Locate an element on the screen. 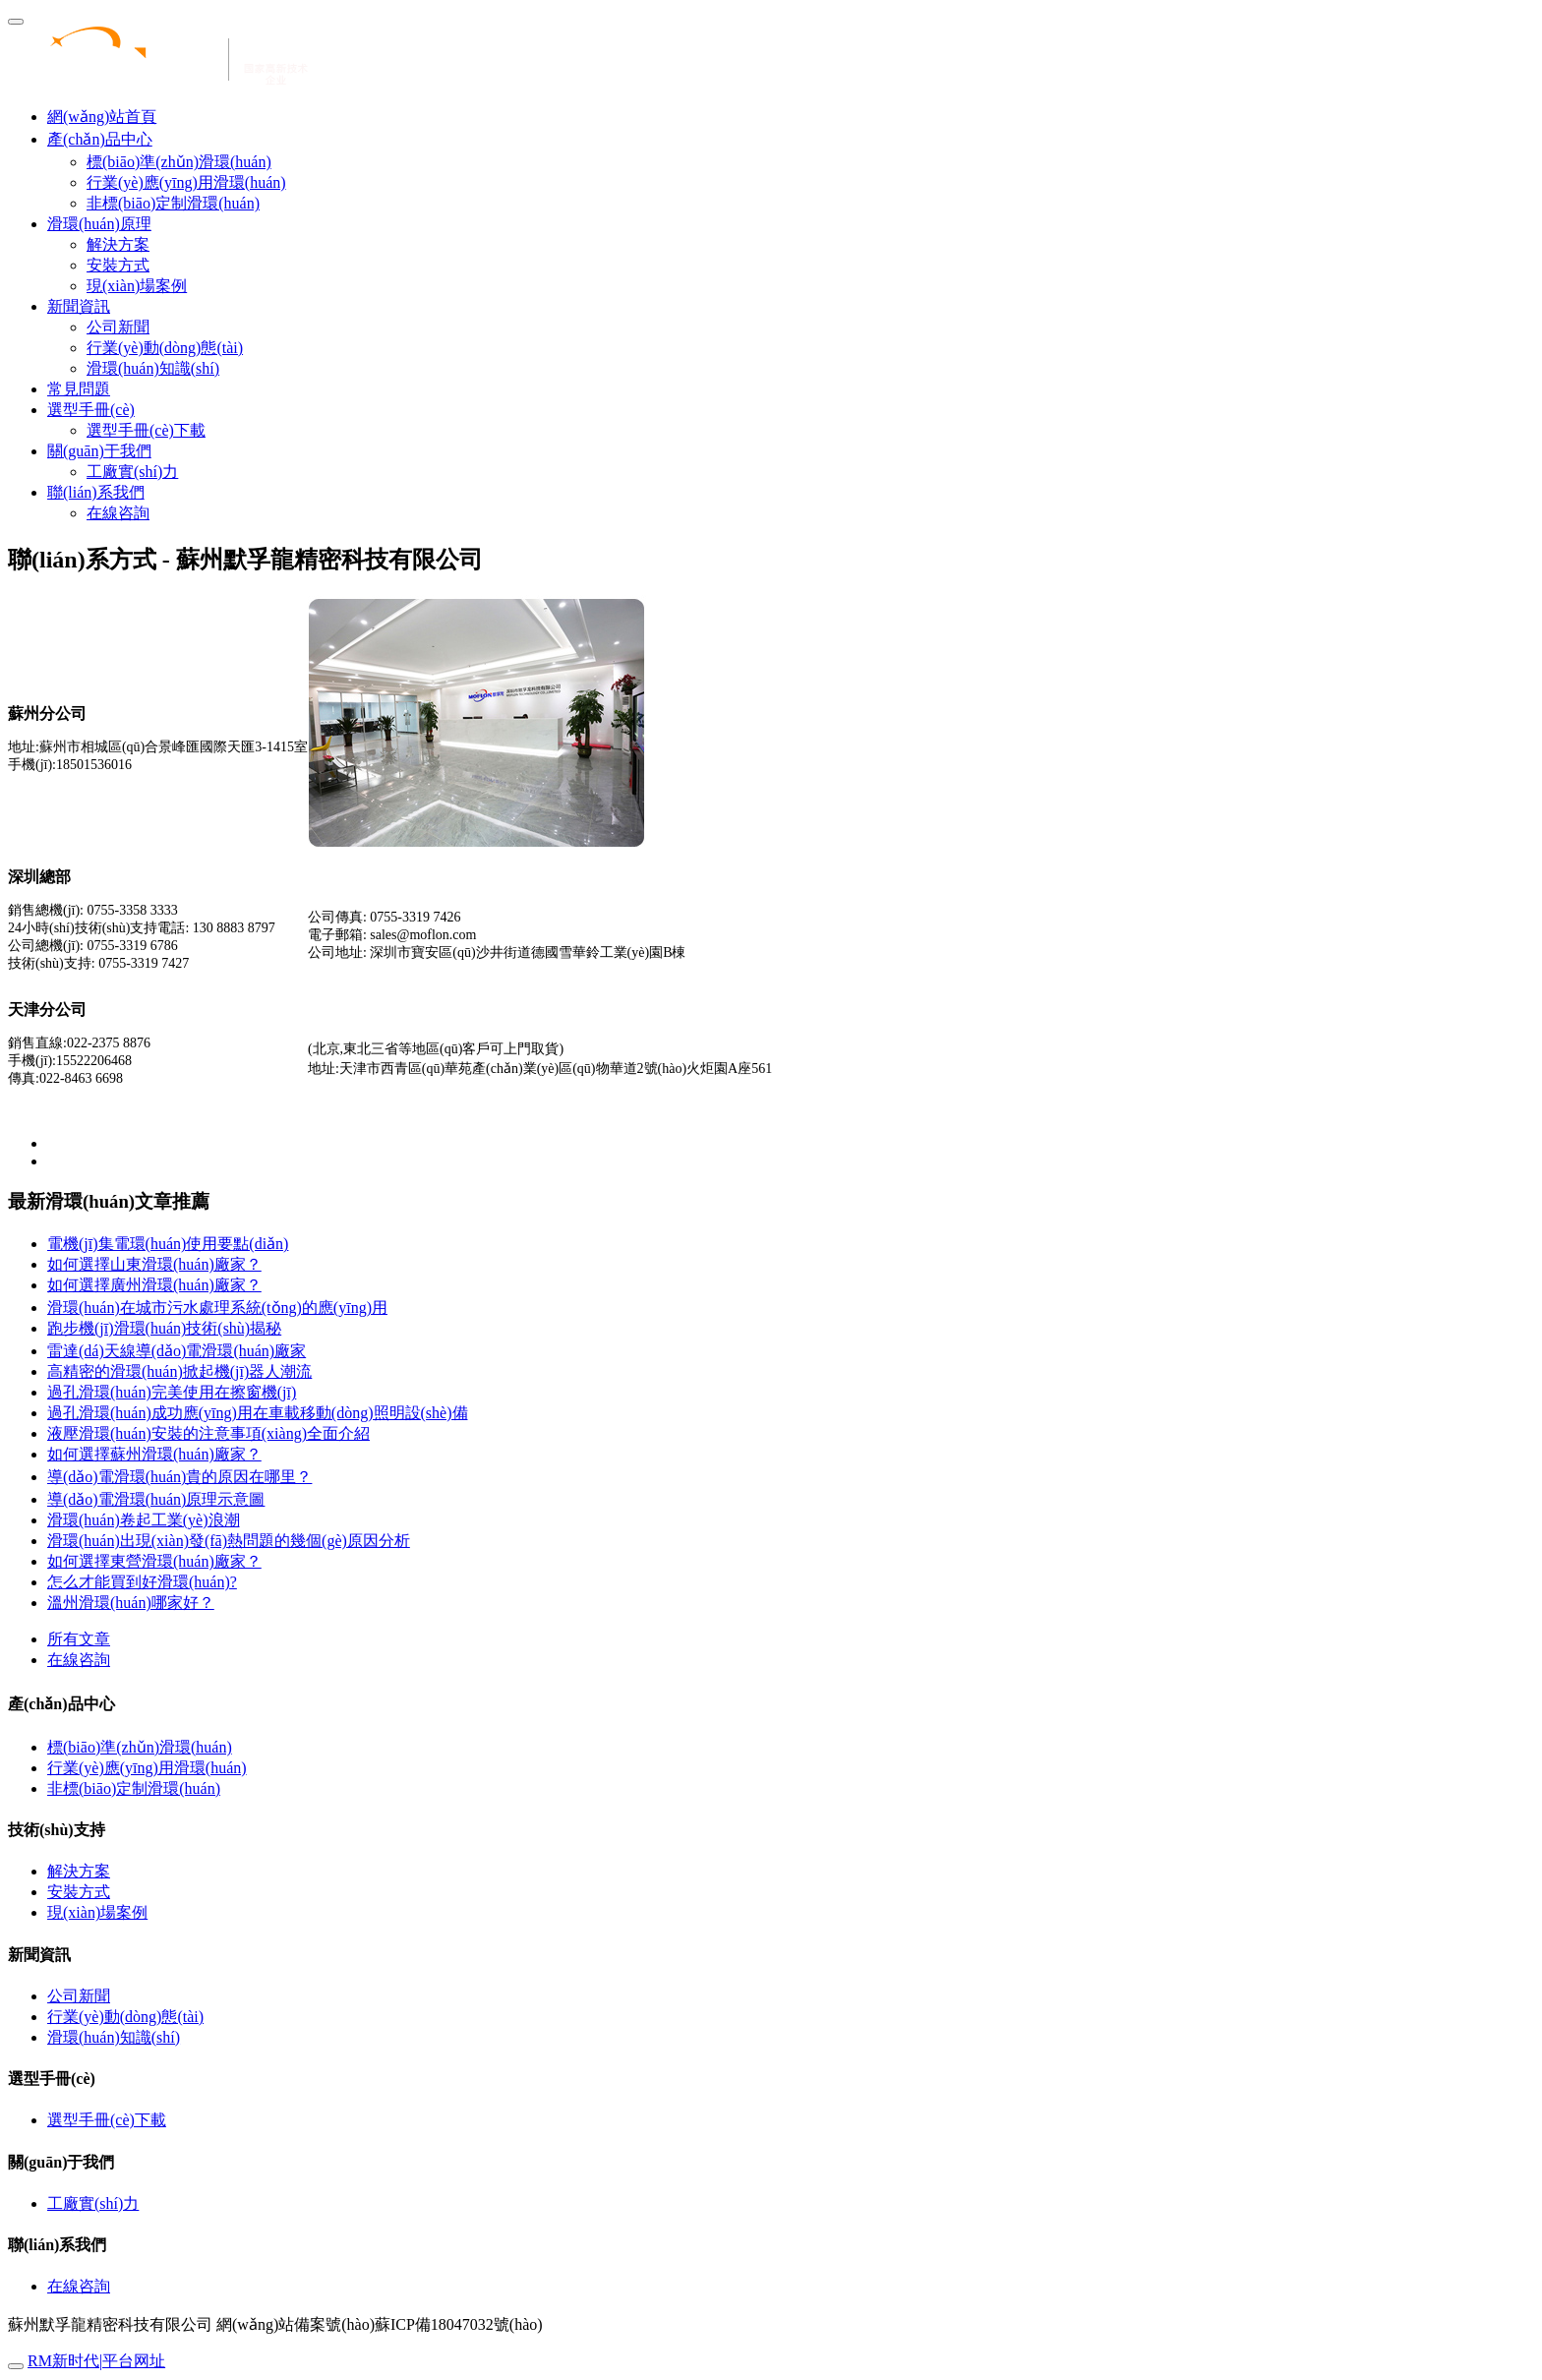 The height and width of the screenshot is (2380, 1542). 如何選擇山東滑環(huán)廠家？ is located at coordinates (154, 1264).